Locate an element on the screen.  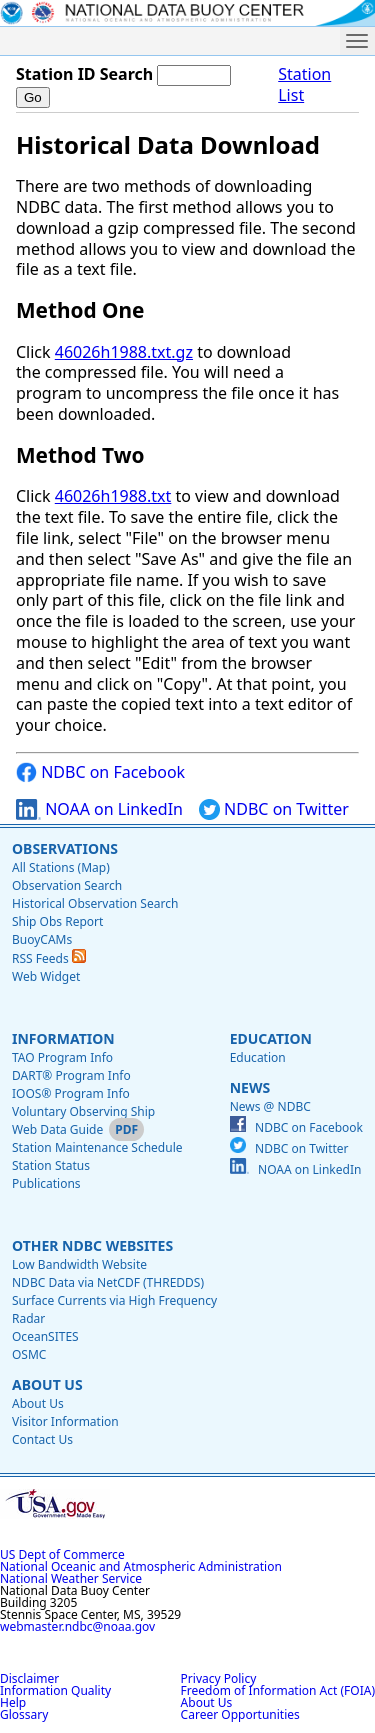
RSS Feeds is located at coordinates (49, 958).